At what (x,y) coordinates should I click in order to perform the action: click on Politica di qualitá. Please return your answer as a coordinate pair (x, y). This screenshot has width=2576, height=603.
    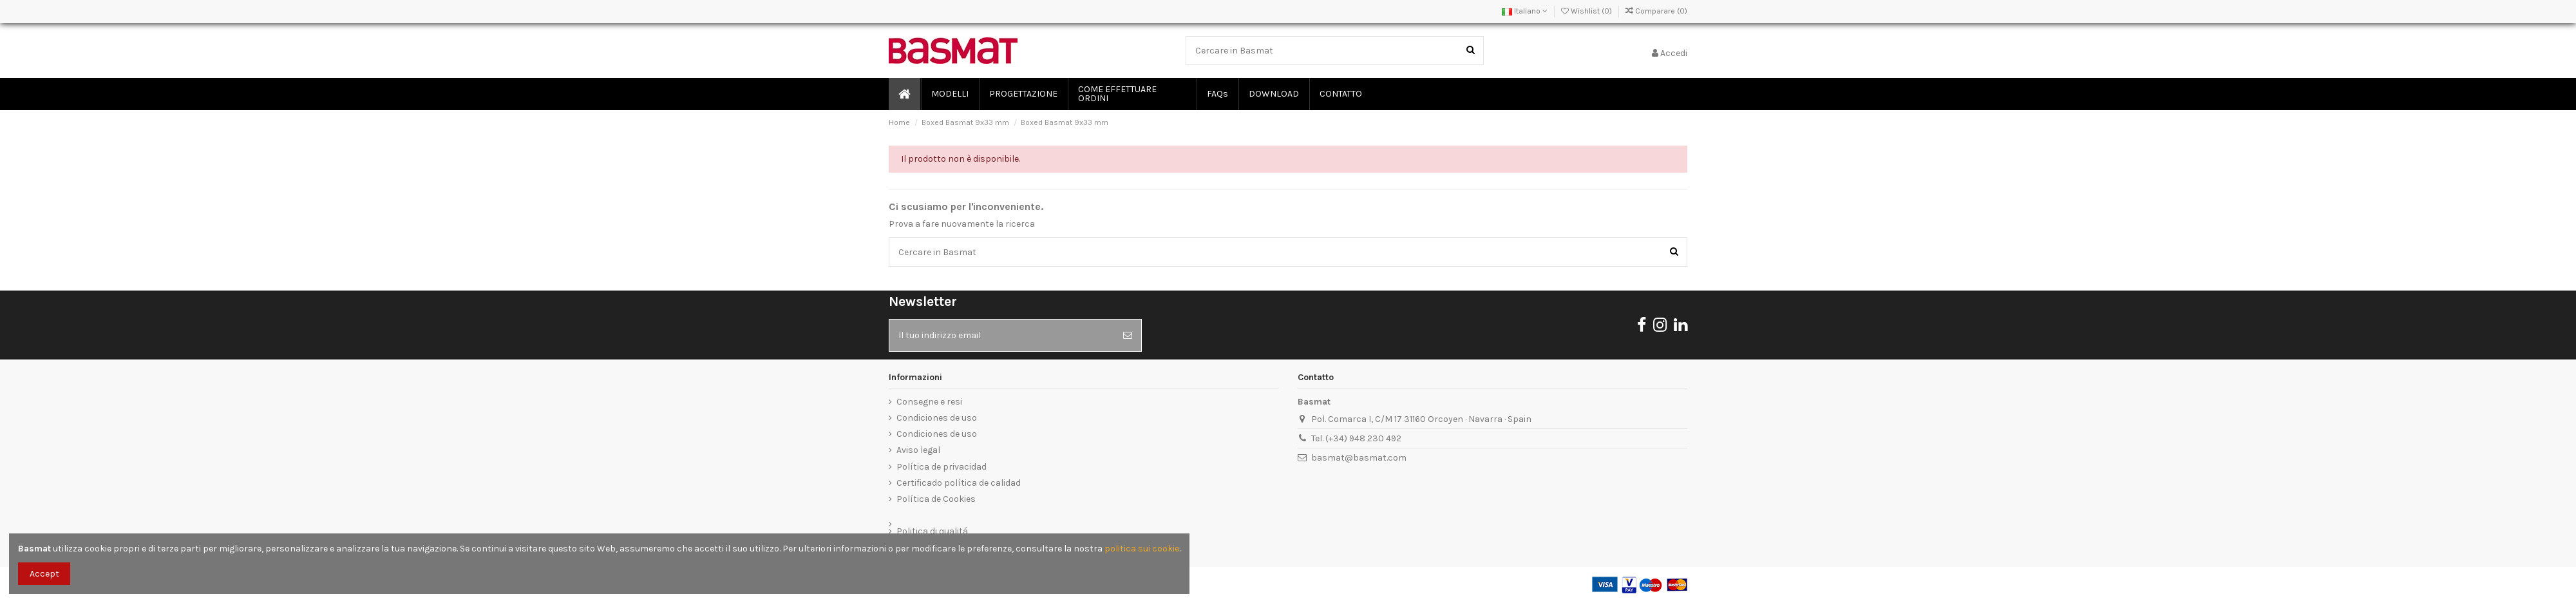
    Looking at the image, I should click on (932, 531).